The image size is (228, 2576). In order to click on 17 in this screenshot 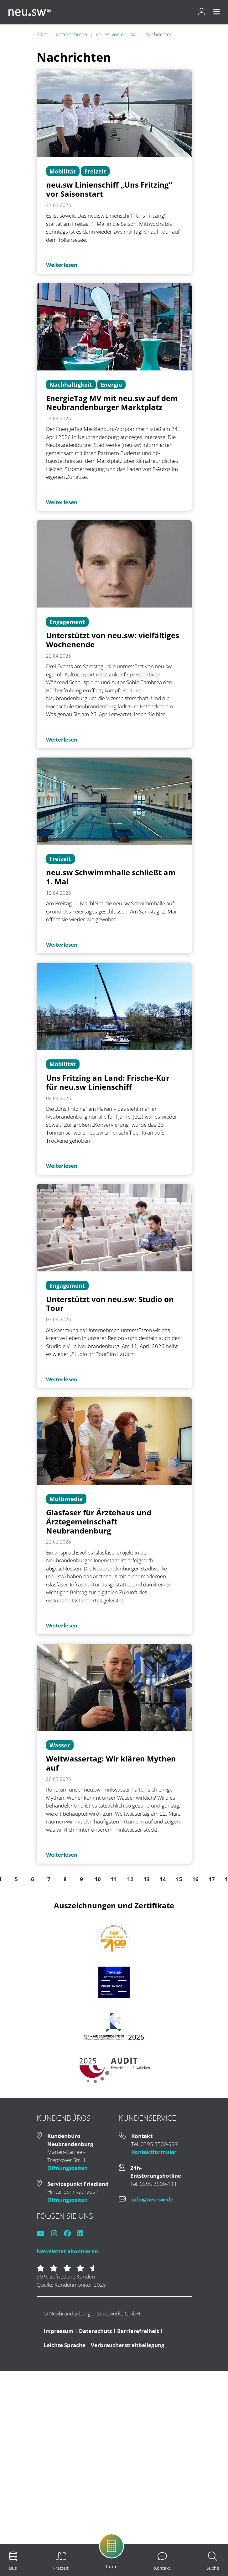, I will do `click(212, 1879)`.